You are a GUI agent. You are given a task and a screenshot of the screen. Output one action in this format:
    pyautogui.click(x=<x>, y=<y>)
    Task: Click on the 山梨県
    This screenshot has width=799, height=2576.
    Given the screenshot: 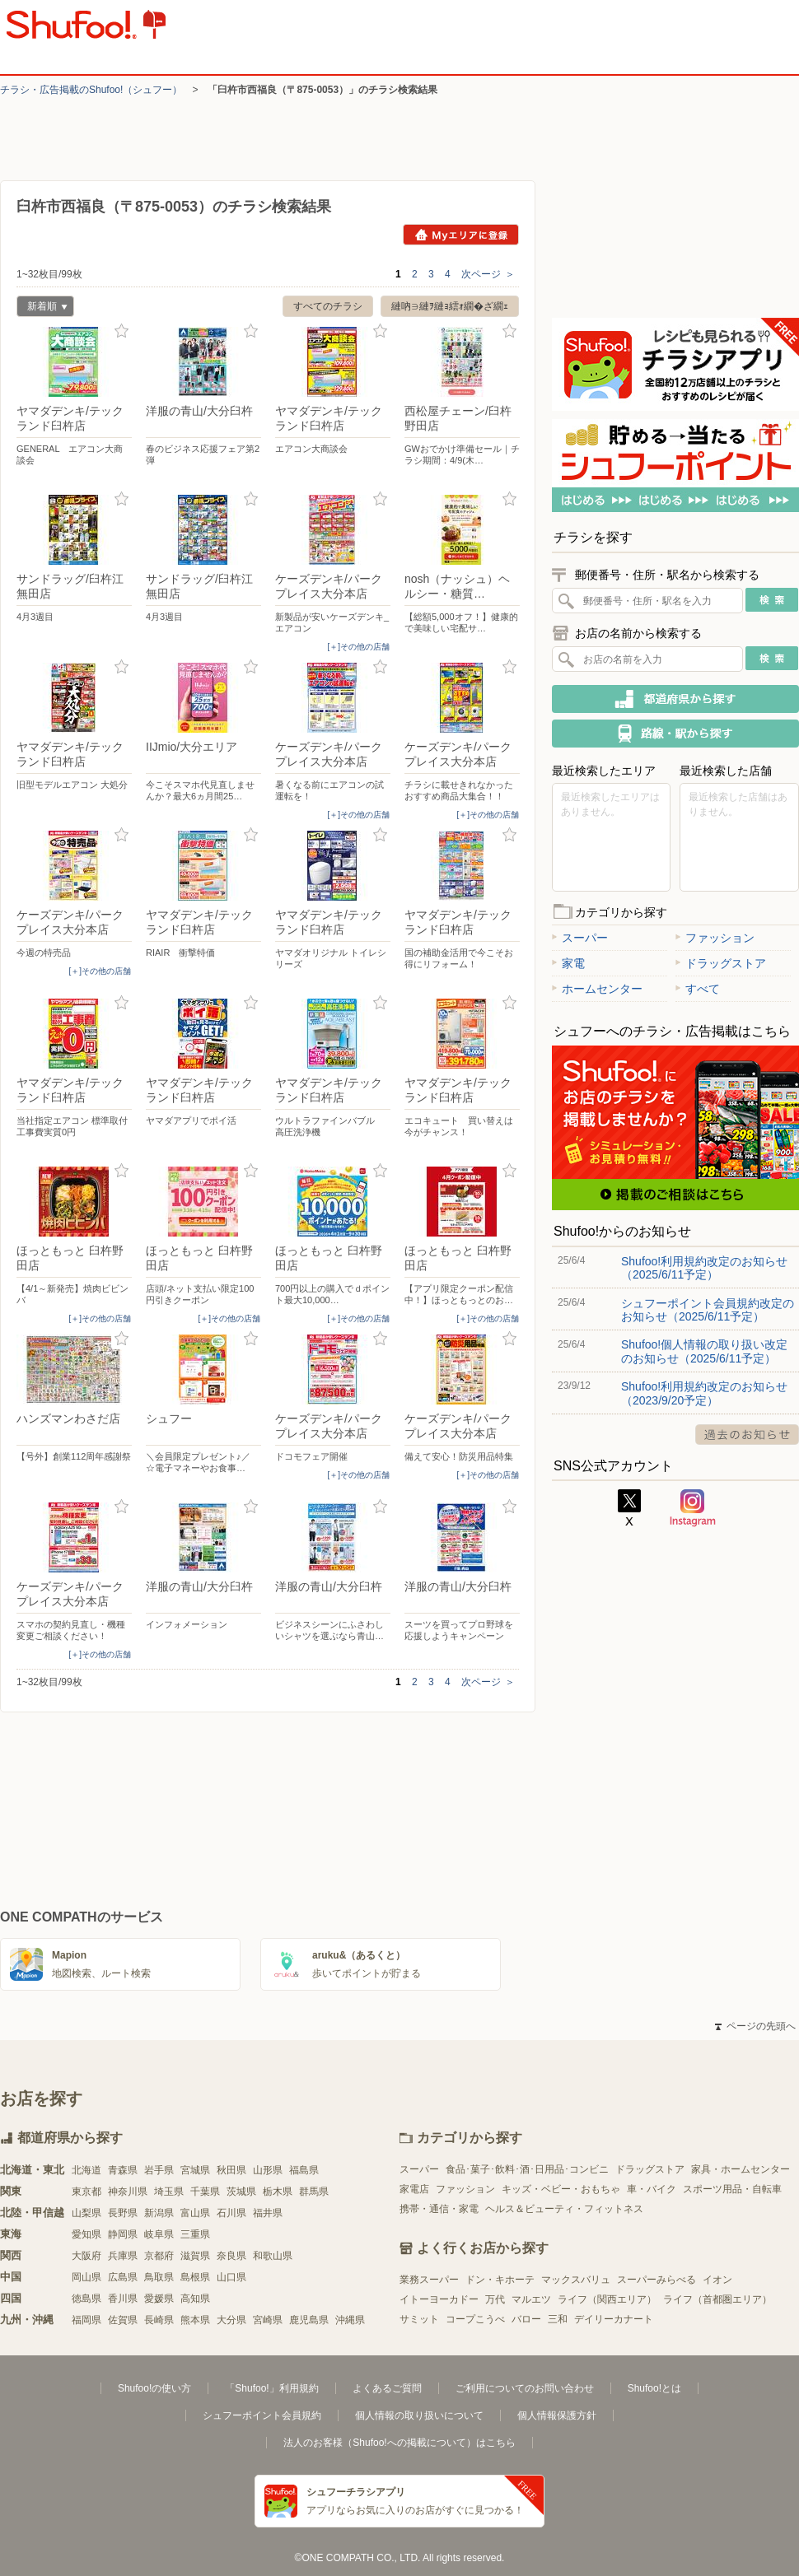 What is the action you would take?
    pyautogui.click(x=86, y=2213)
    